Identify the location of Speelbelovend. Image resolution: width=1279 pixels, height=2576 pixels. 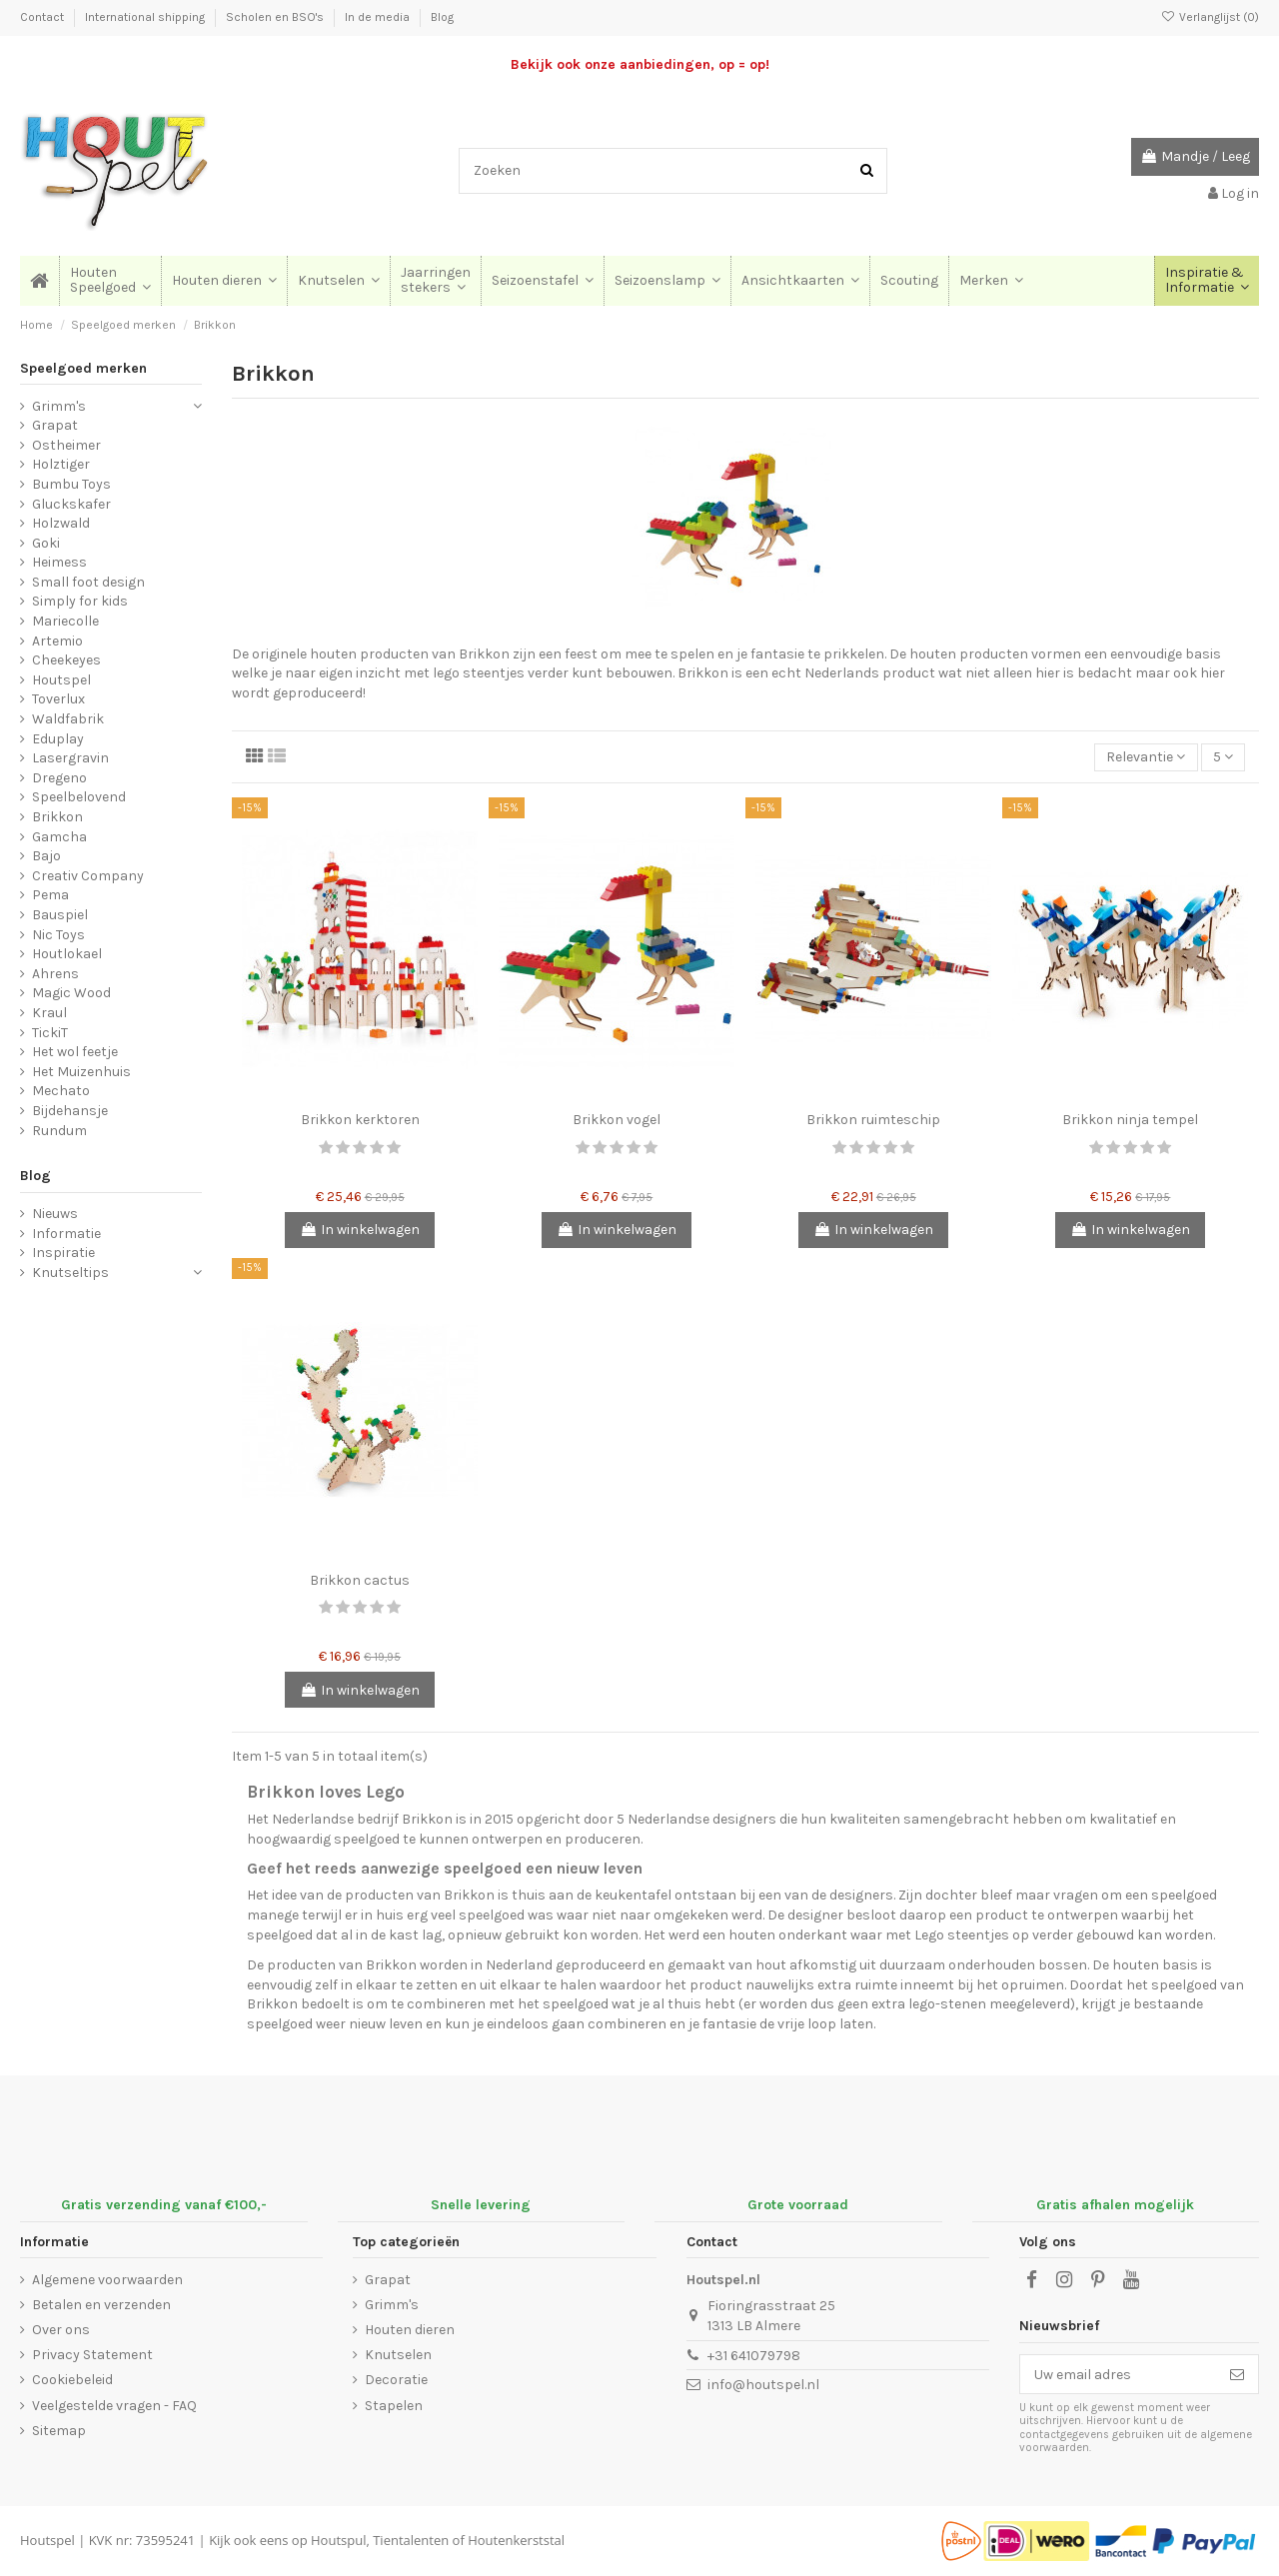
(79, 796).